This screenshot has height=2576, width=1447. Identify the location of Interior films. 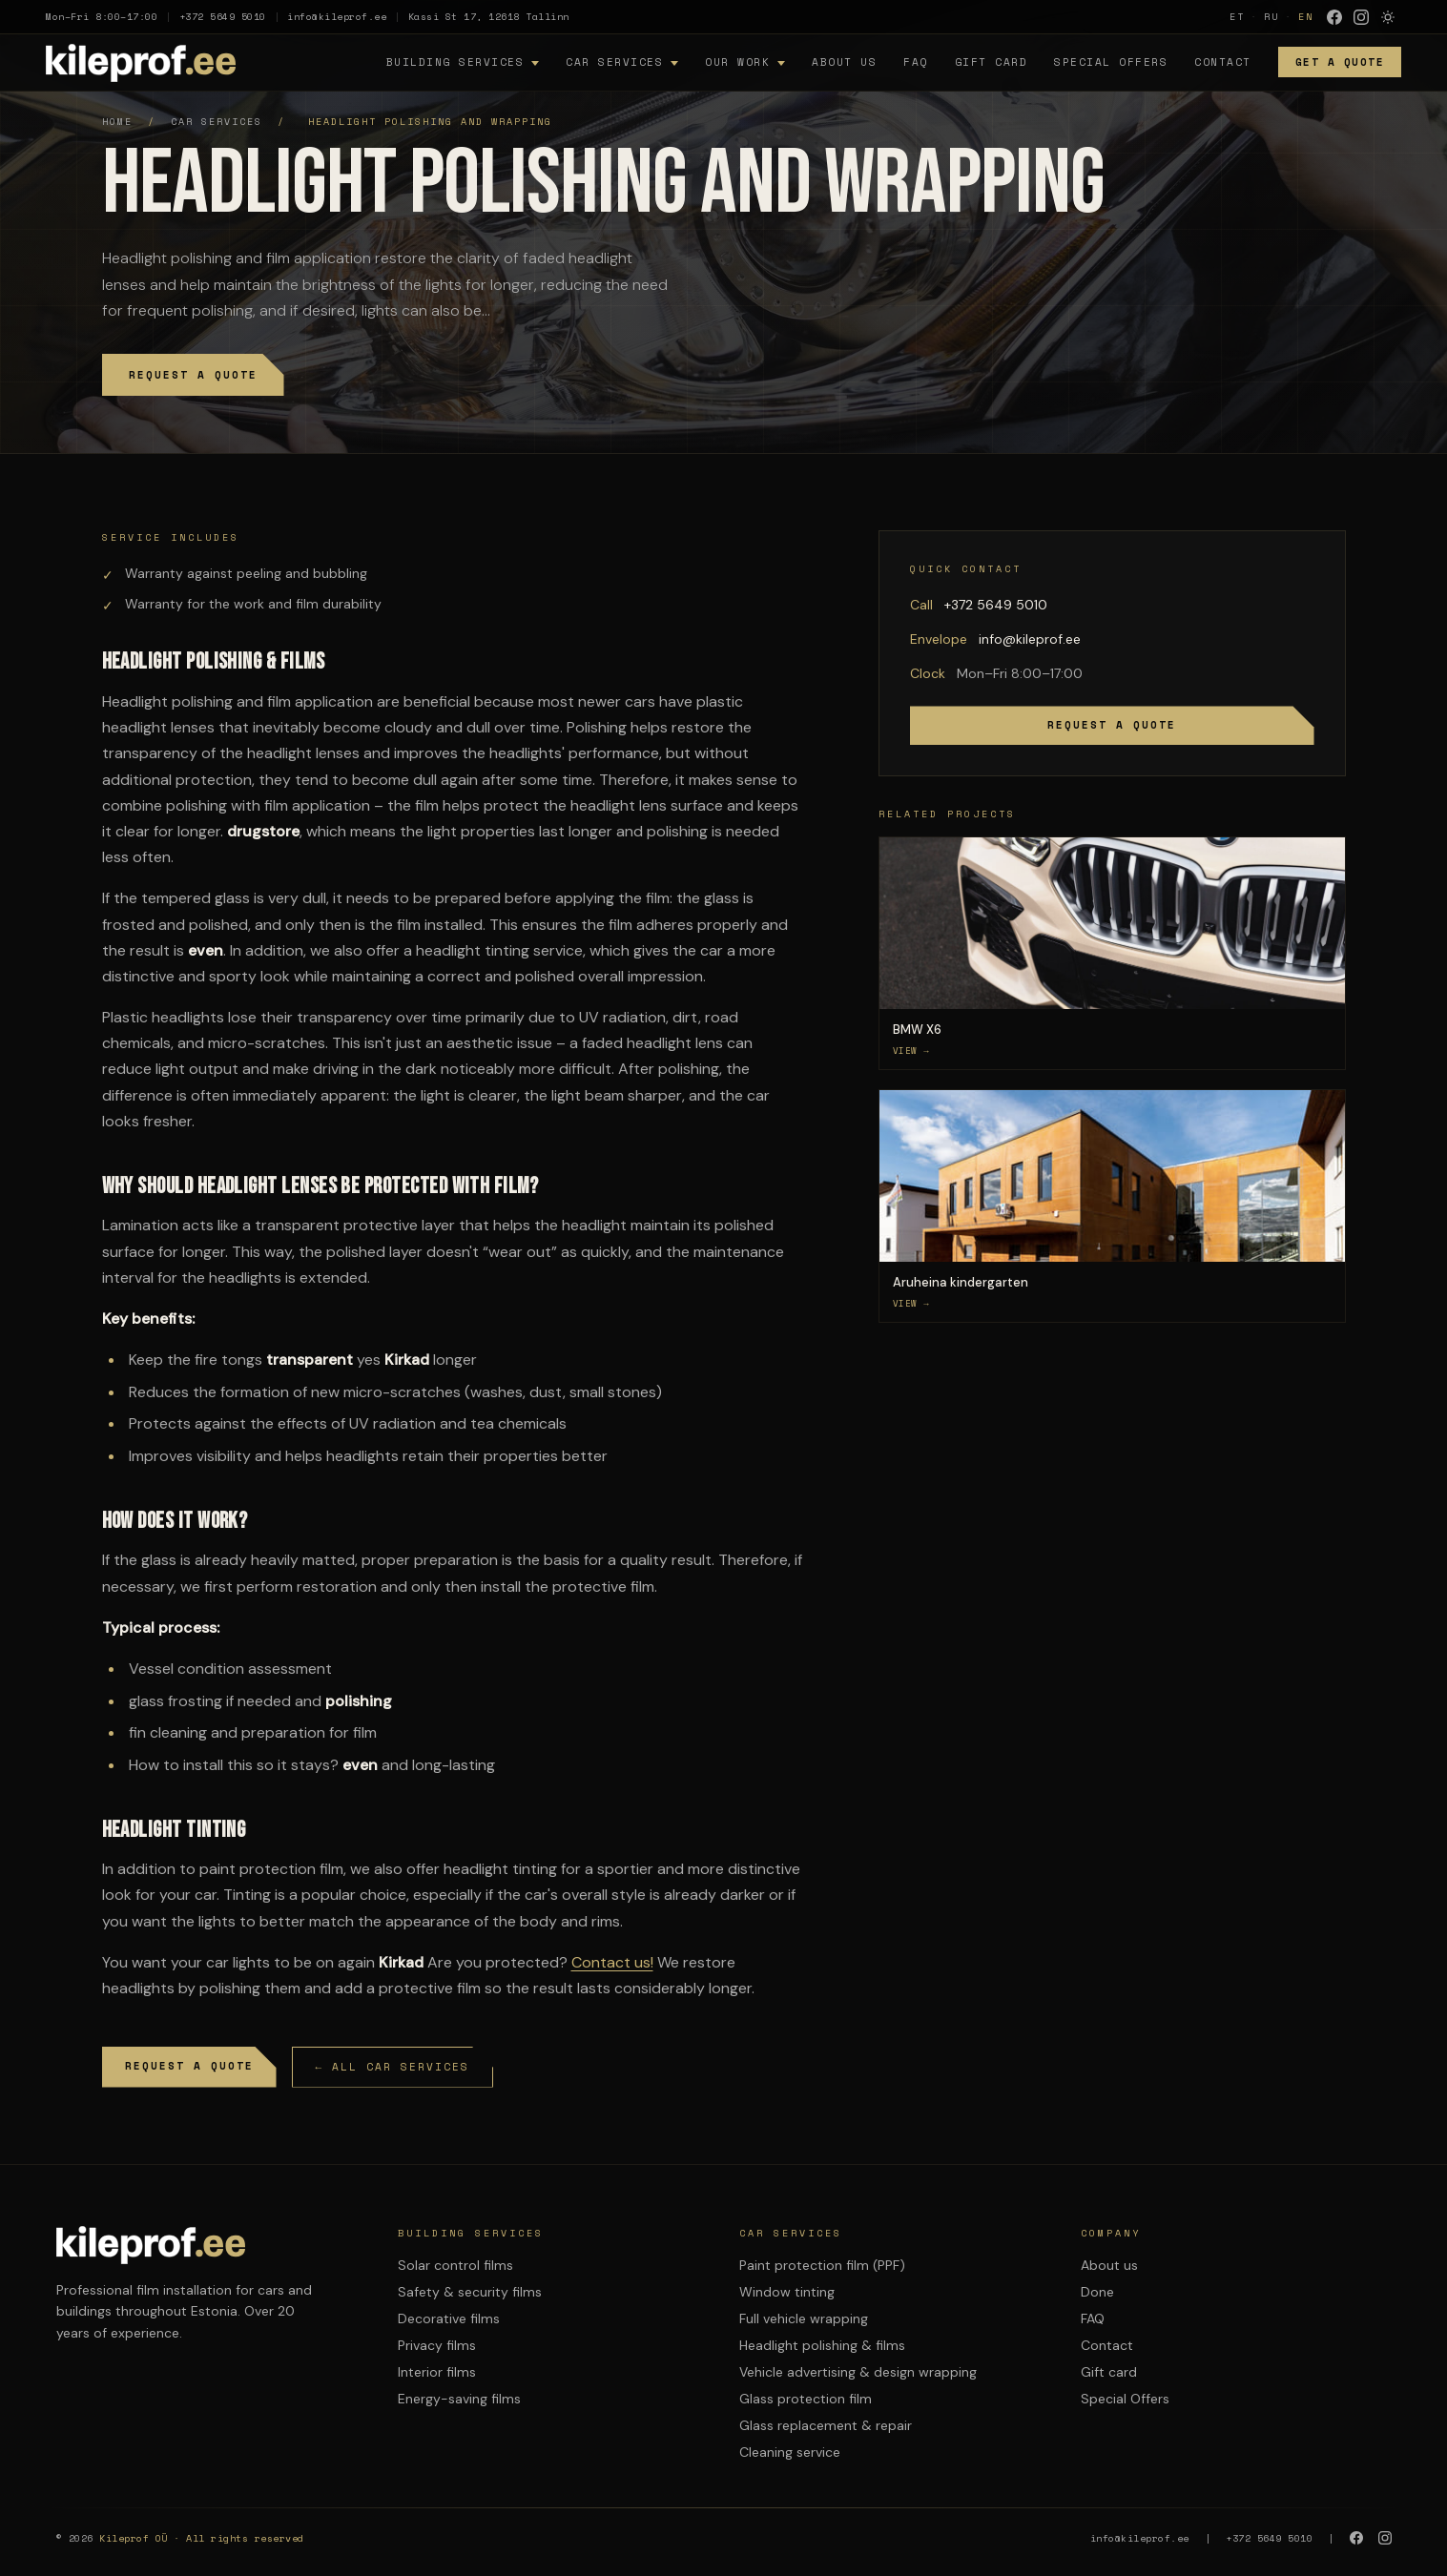
(437, 2371).